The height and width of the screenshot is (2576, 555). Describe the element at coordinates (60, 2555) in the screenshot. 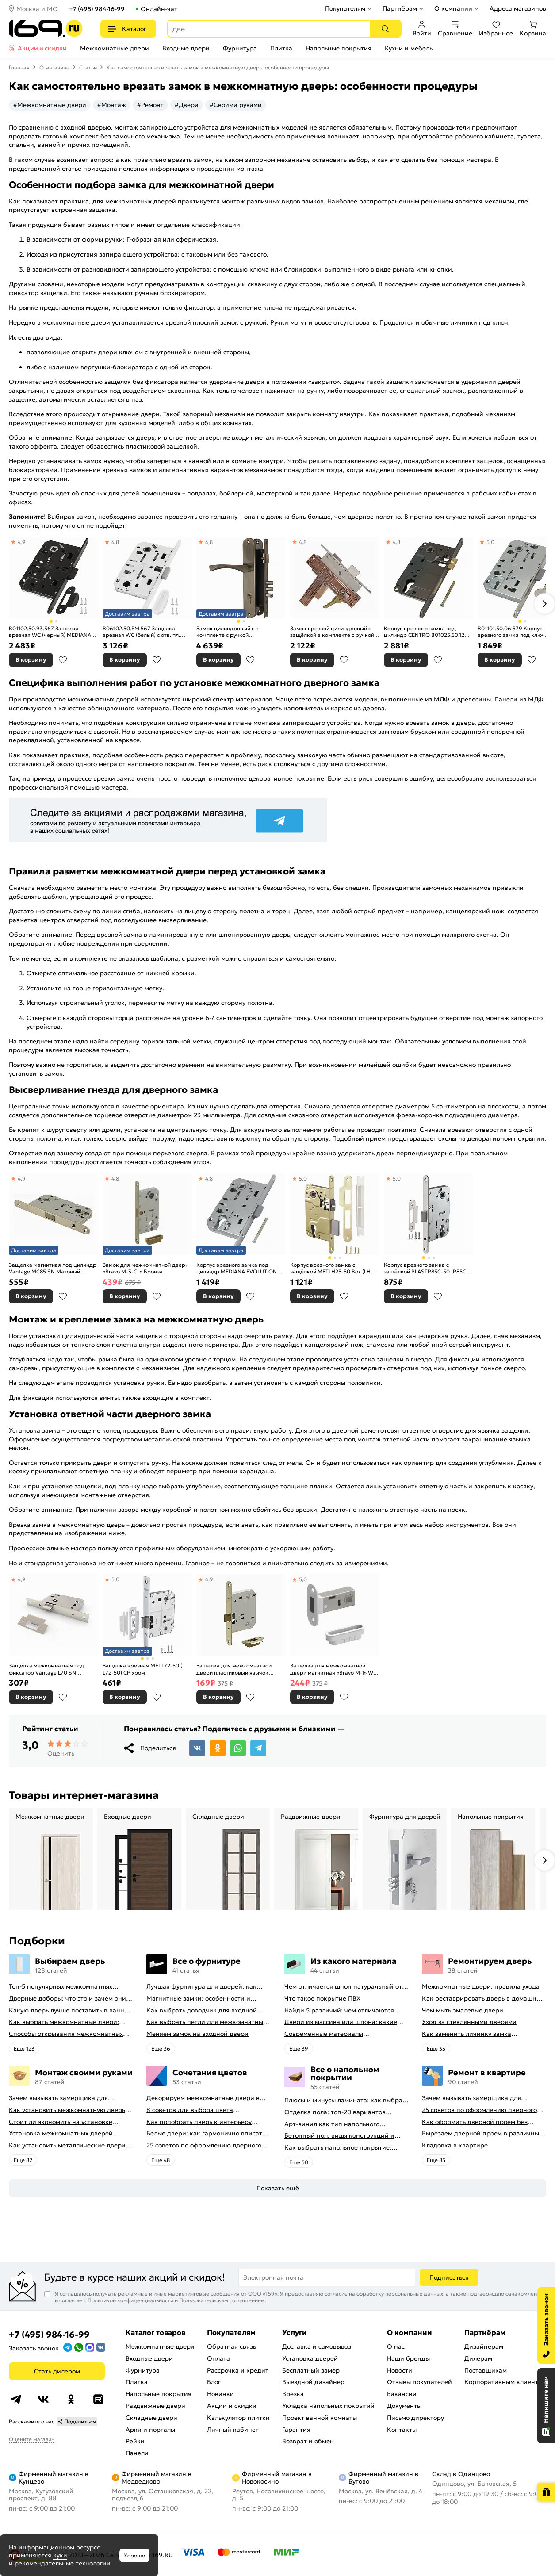

I see `куки` at that location.